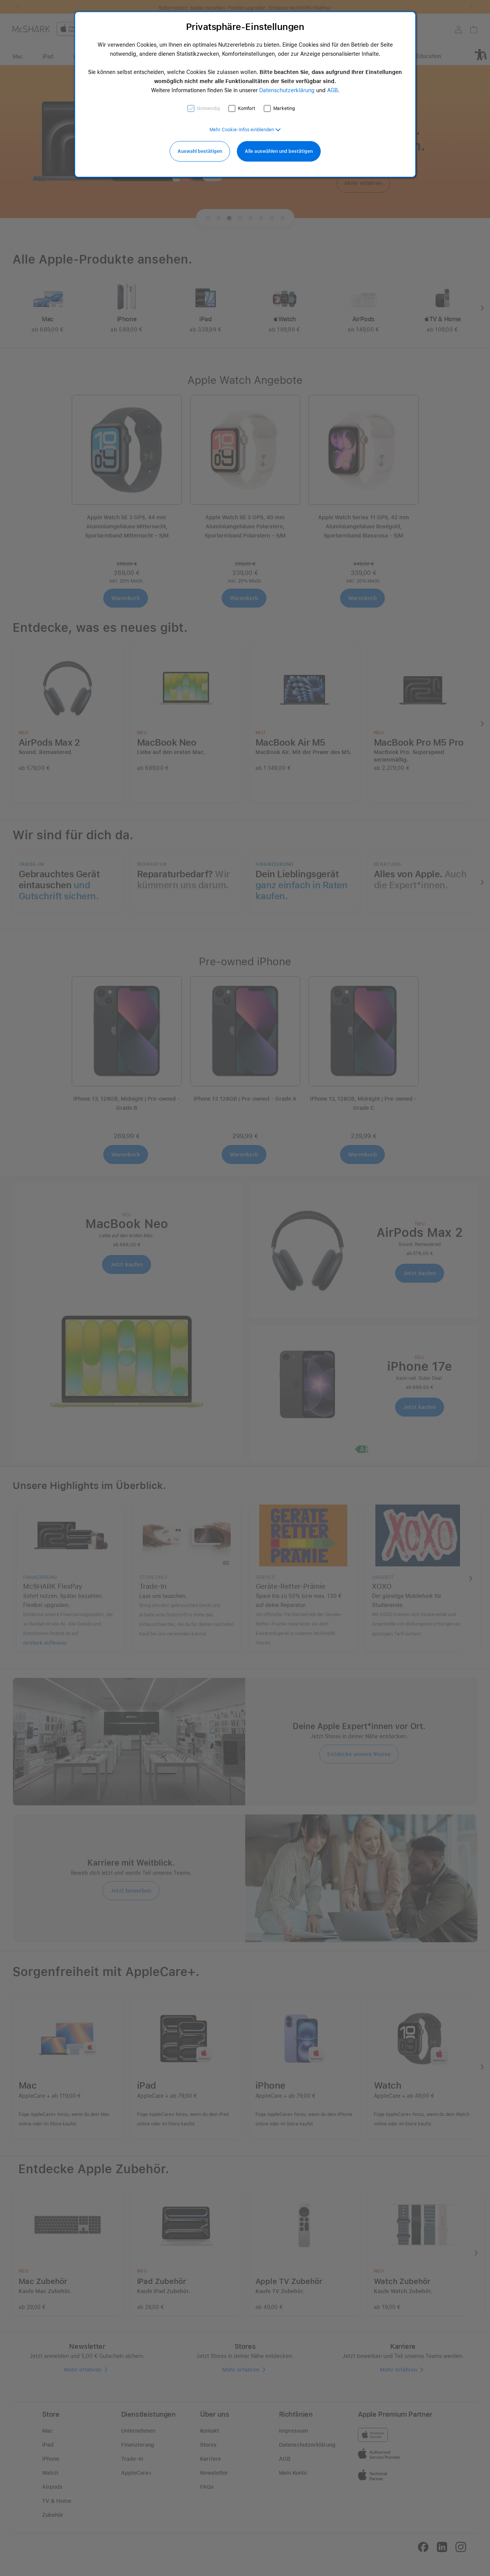  What do you see at coordinates (279, 151) in the screenshot?
I see `Alle auswählen und bestätigen` at bounding box center [279, 151].